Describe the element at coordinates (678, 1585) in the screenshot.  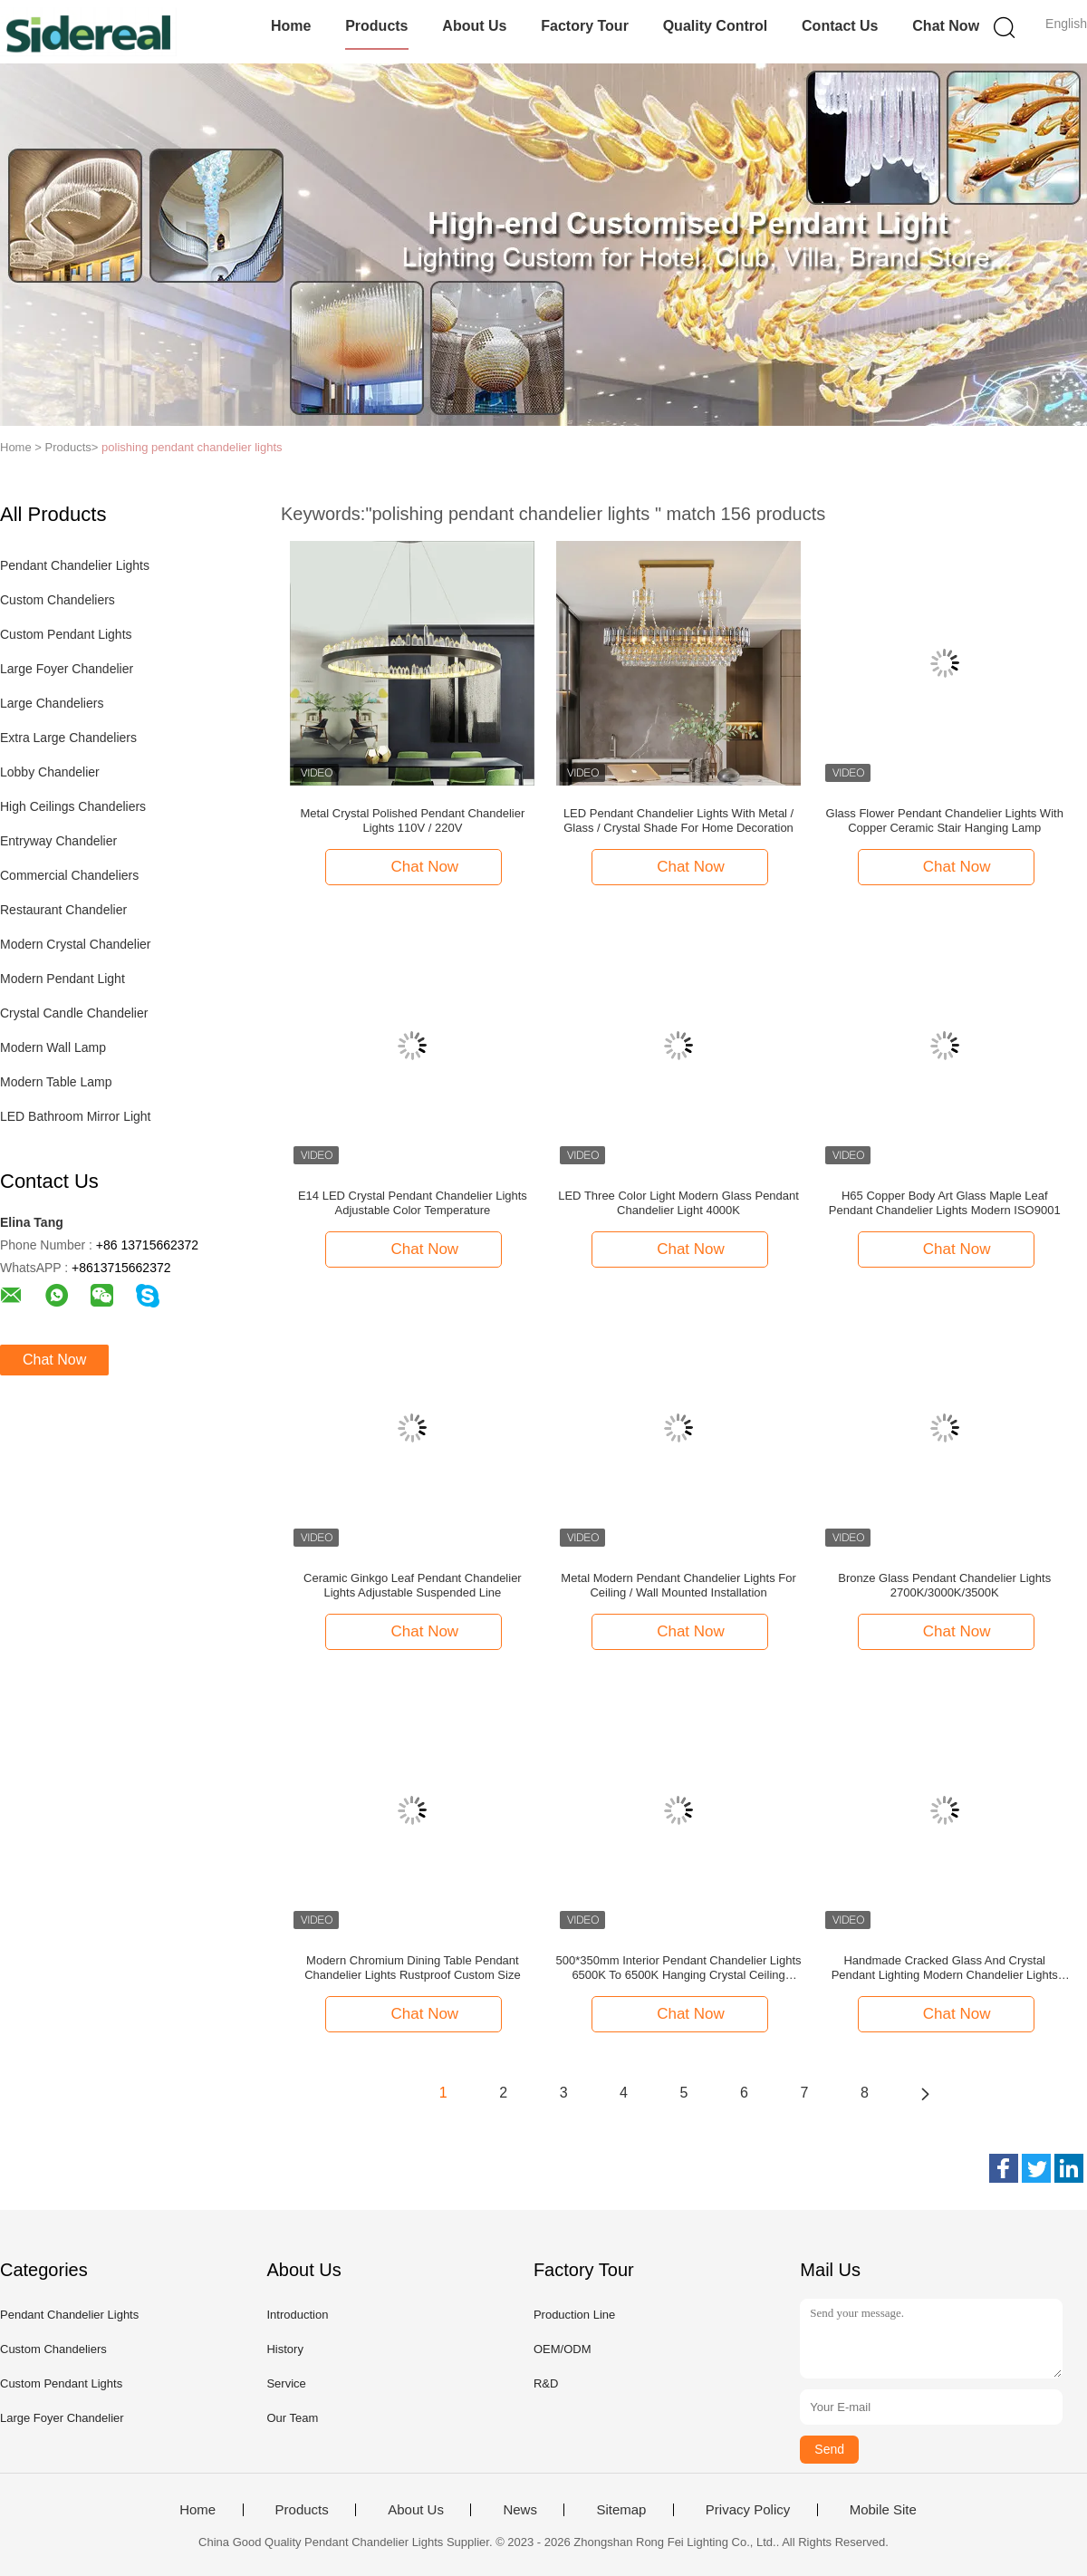
I see `Metal Modern Pendant Chandelier Lights For Ceiling / Wall Mounted Installation` at that location.